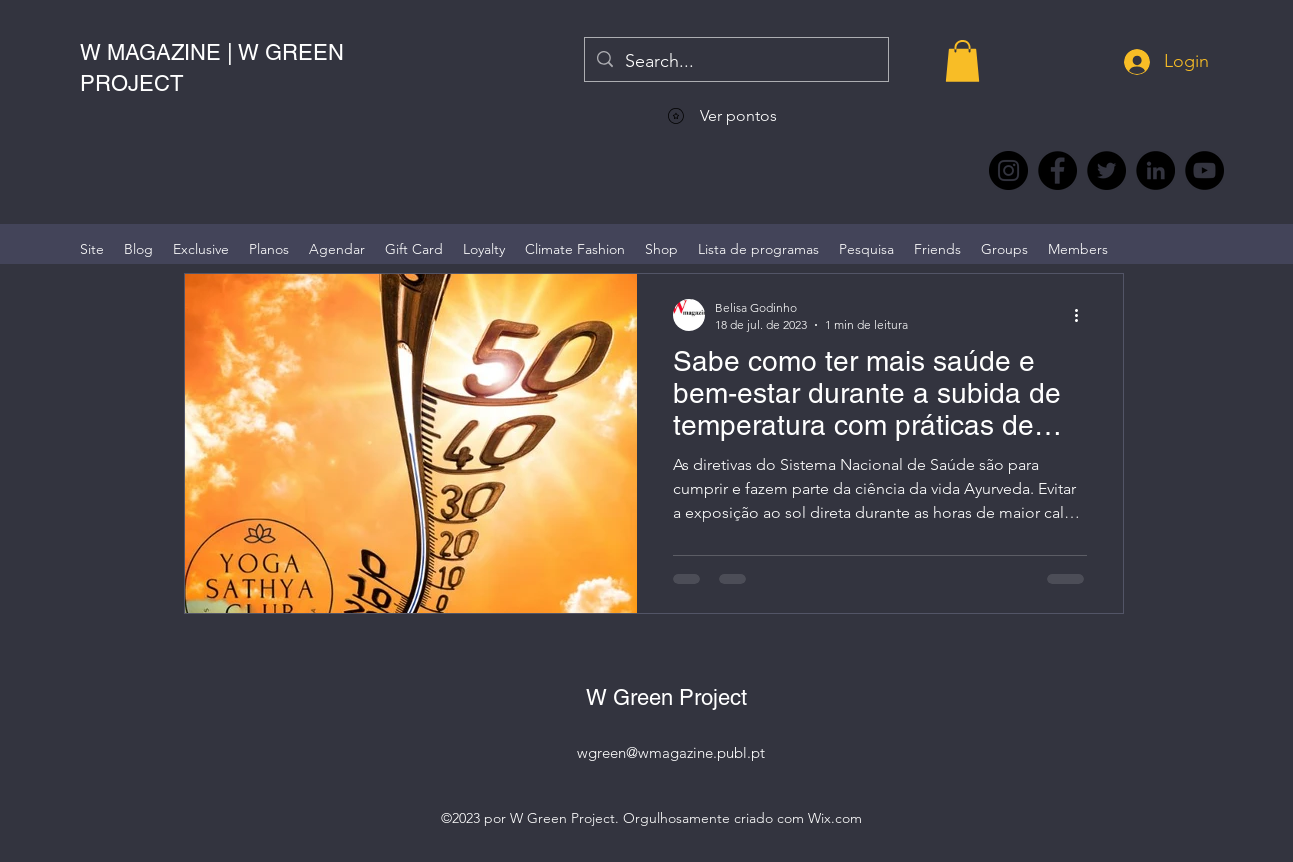 The image size is (1293, 862). I want to click on [Mais ações], so click(1084, 315).